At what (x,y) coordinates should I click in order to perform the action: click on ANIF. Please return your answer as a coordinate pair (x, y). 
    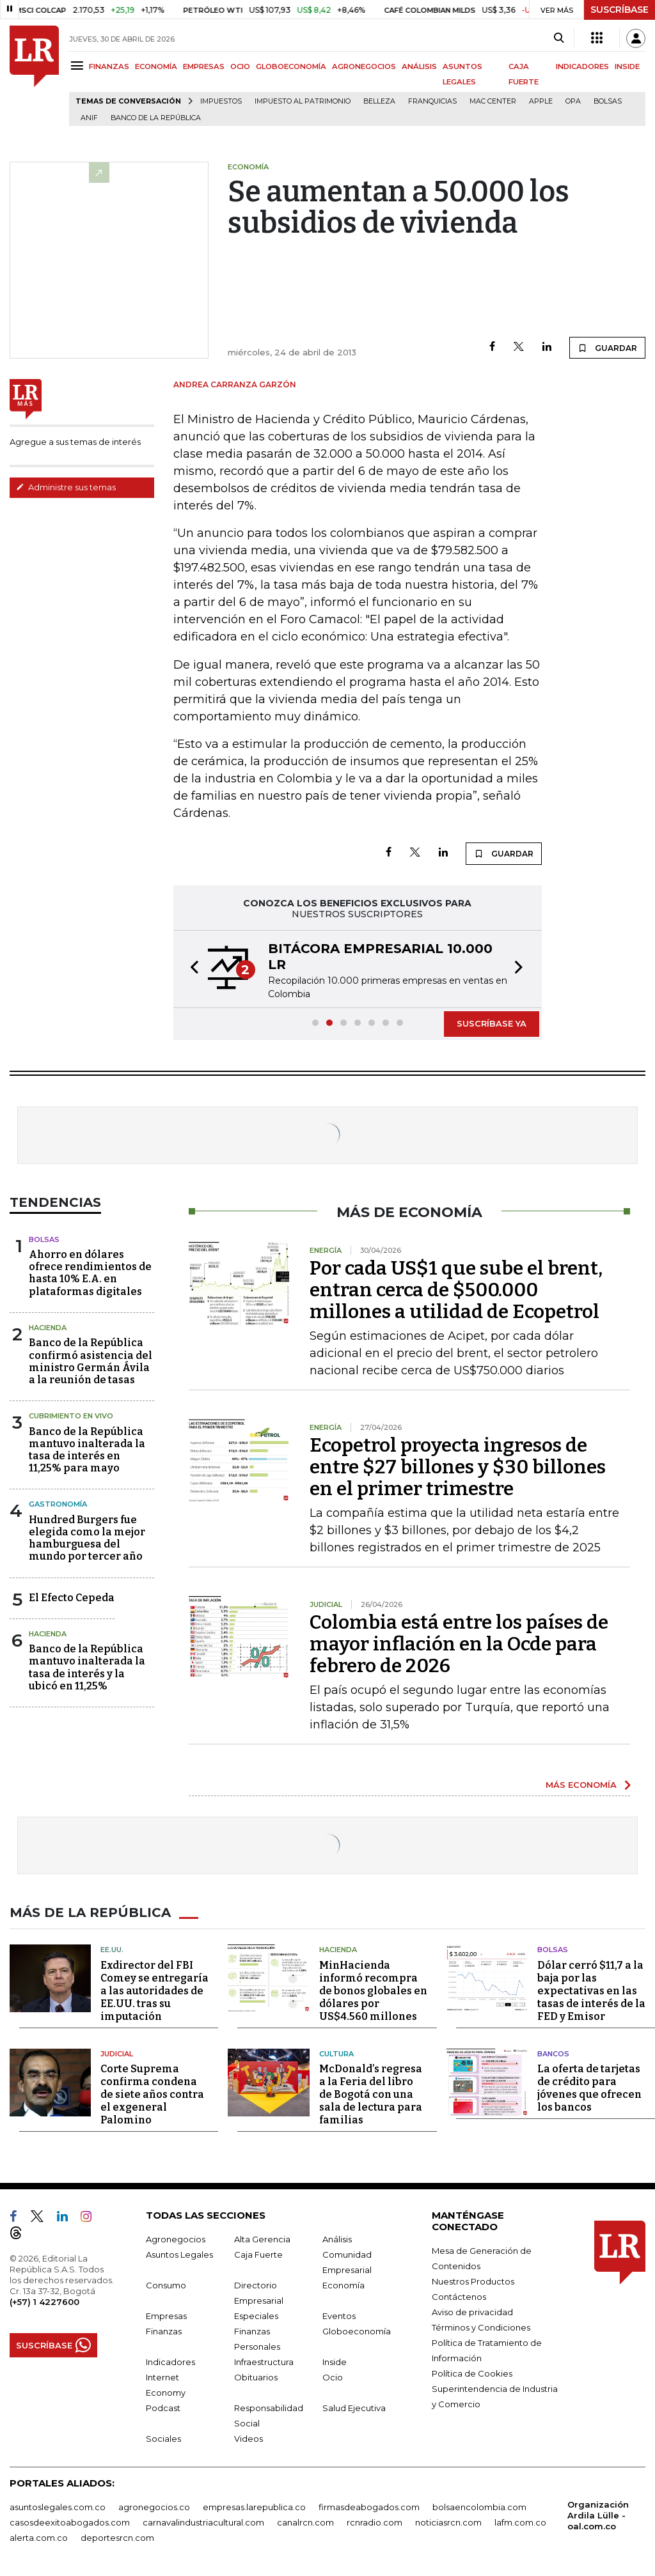
    Looking at the image, I should click on (89, 118).